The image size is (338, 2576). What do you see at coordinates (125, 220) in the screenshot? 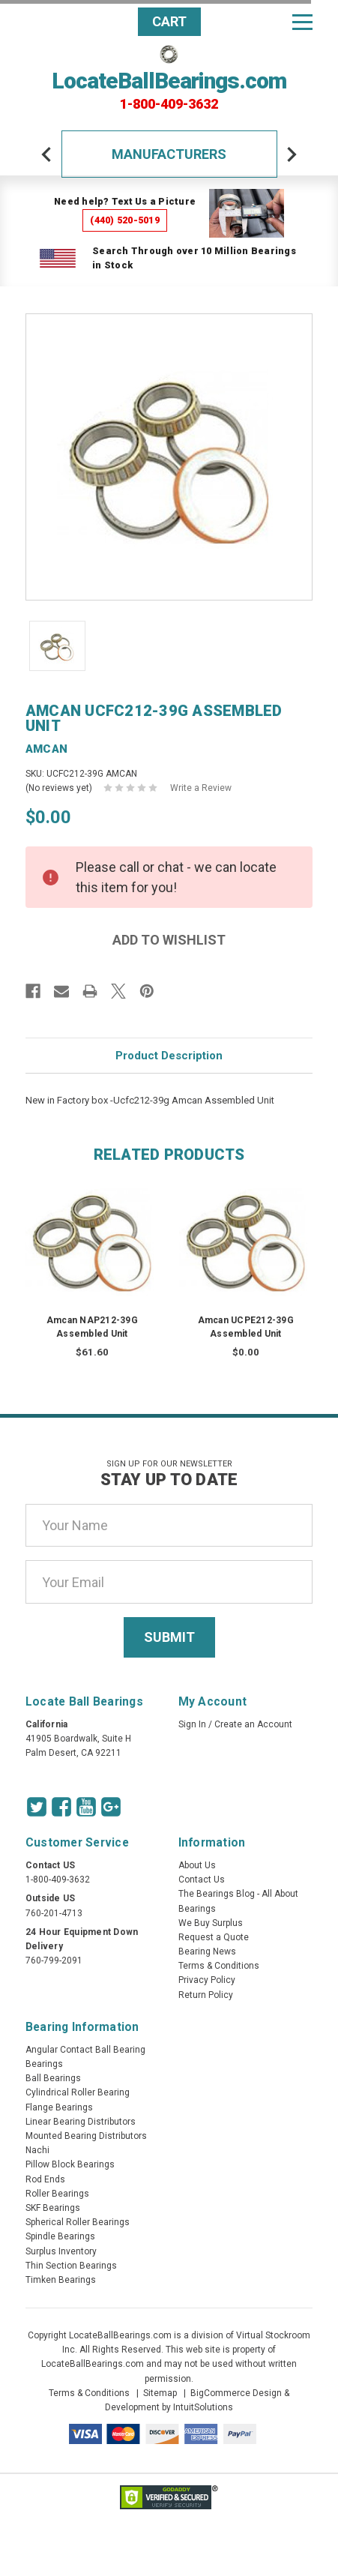
I see `(440) 520-5019` at bounding box center [125, 220].